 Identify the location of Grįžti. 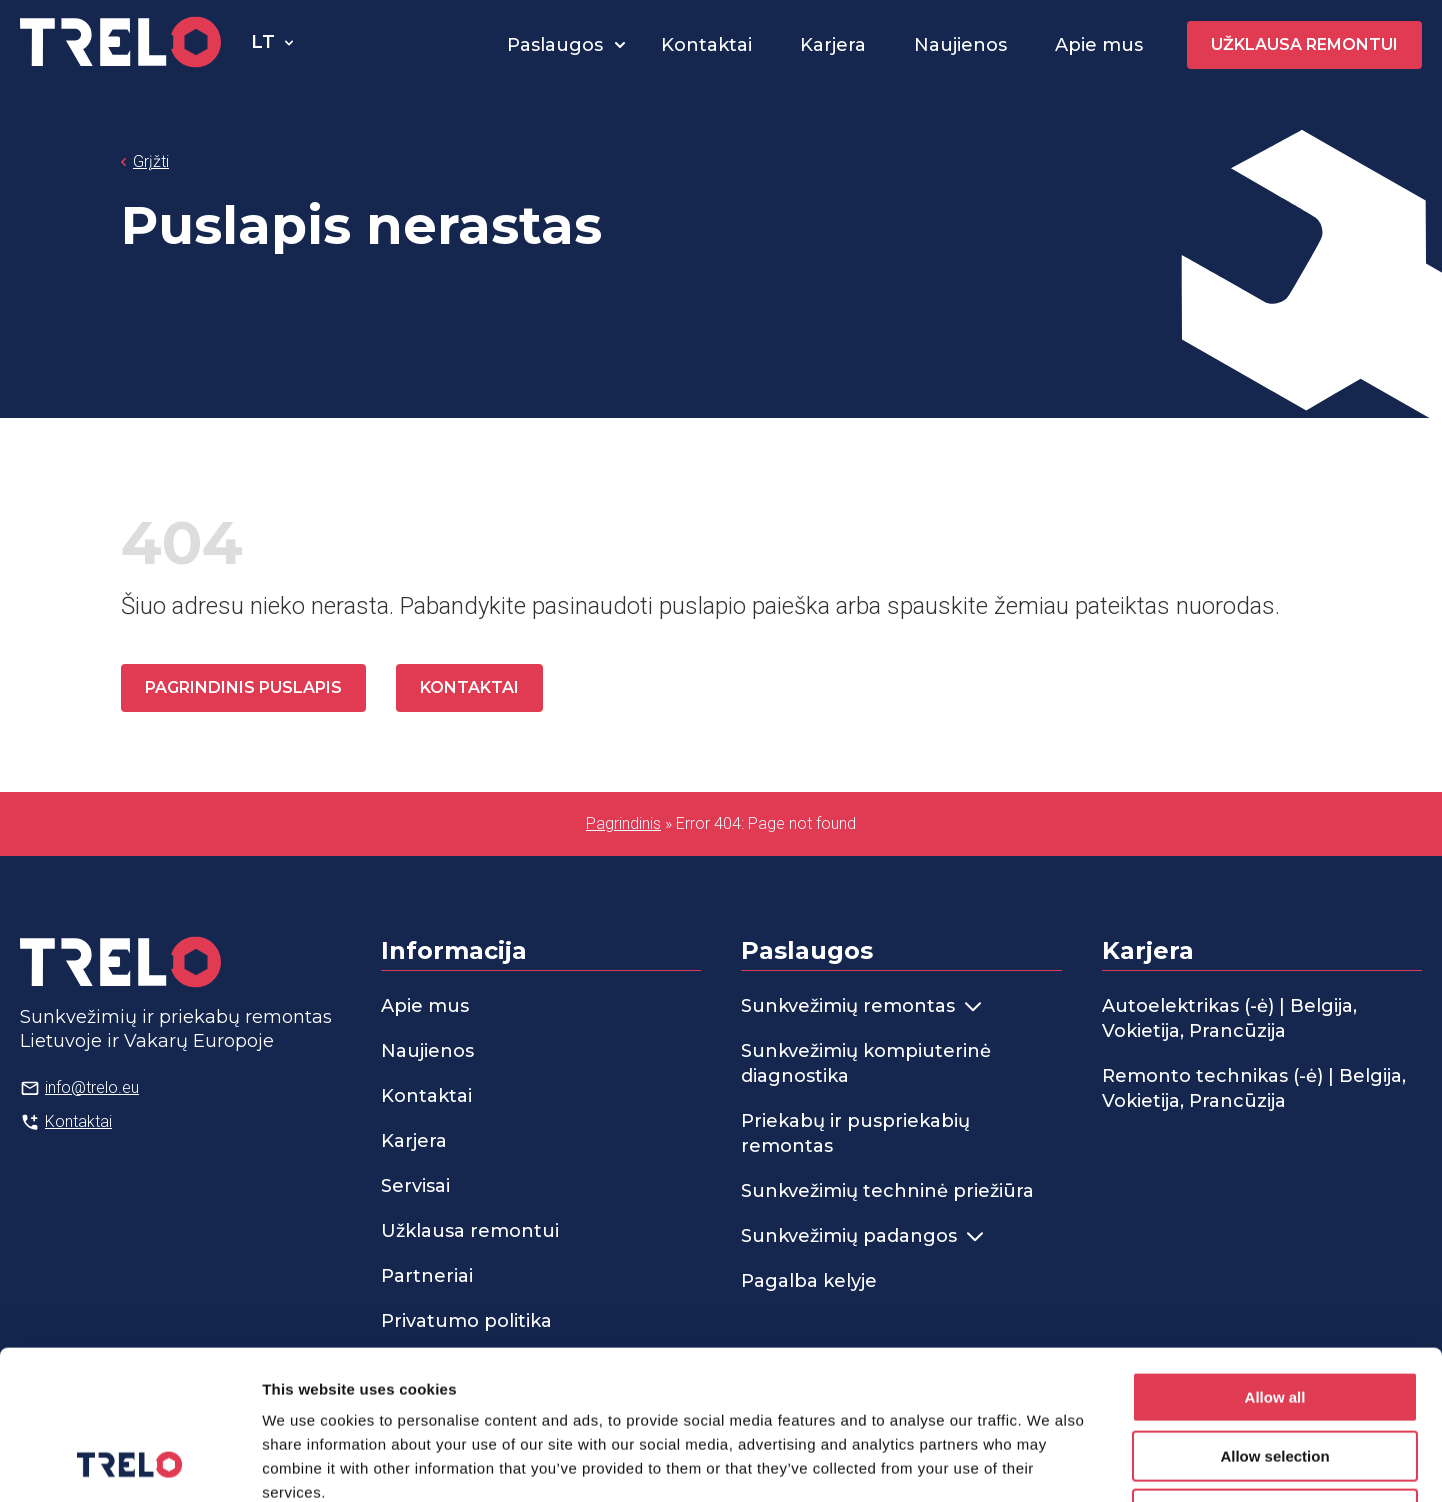
(151, 161).